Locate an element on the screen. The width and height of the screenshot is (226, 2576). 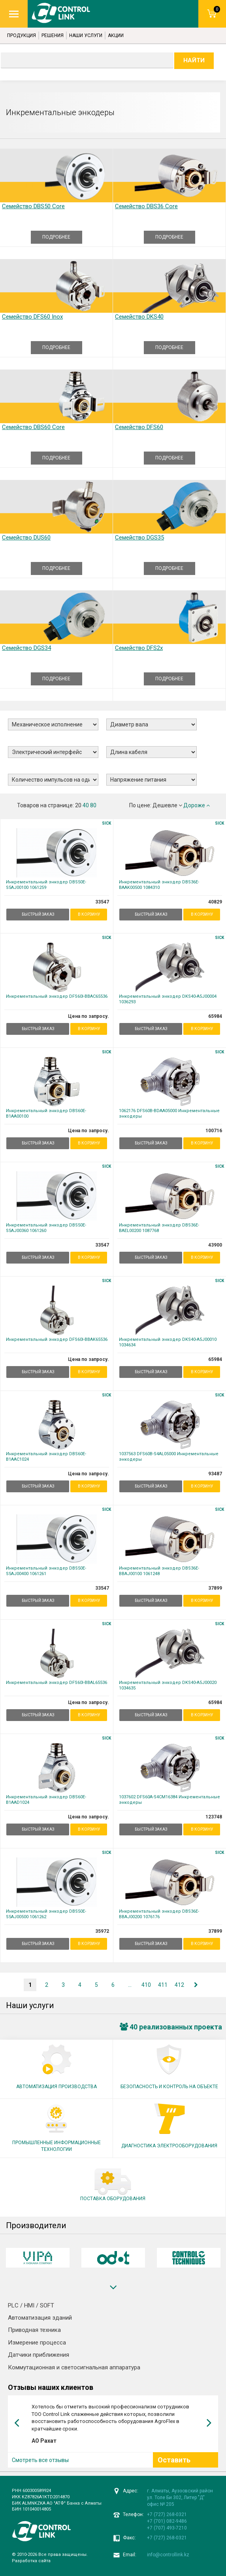
Семейство DBS50 Core is located at coordinates (33, 206).